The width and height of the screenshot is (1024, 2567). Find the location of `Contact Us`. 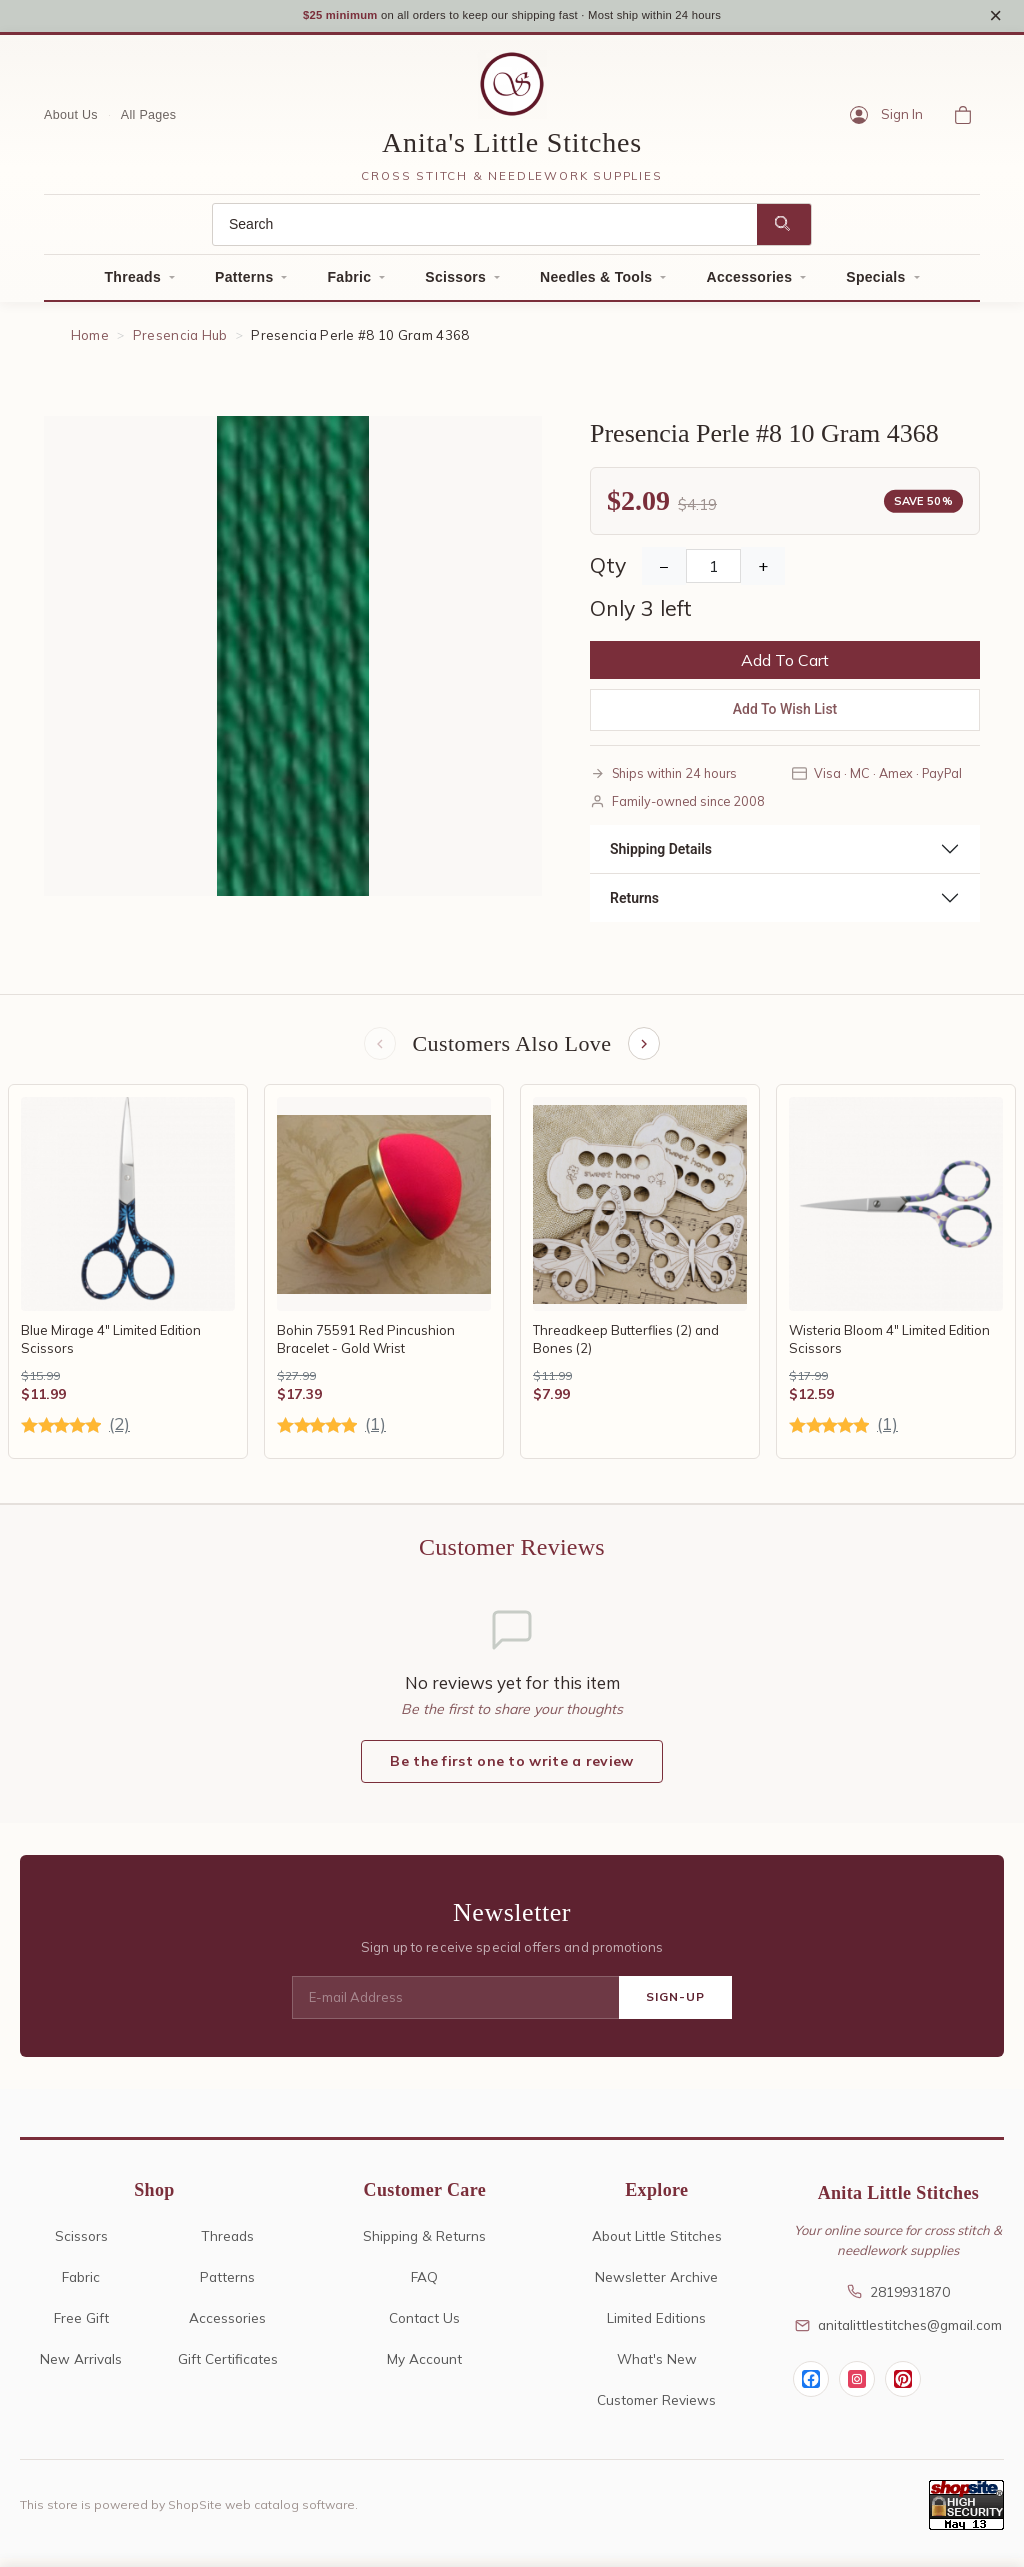

Contact Us is located at coordinates (424, 2326).